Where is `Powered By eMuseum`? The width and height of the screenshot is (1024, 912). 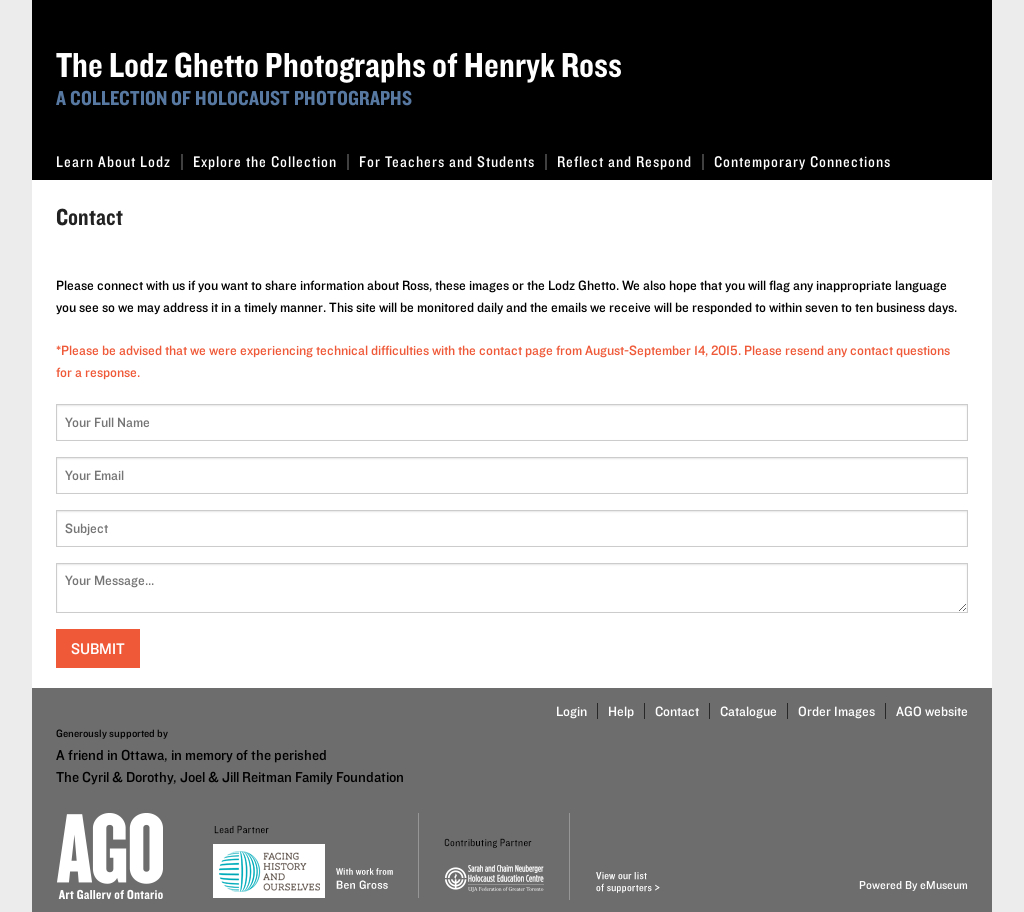
Powered By eMuseum is located at coordinates (913, 884).